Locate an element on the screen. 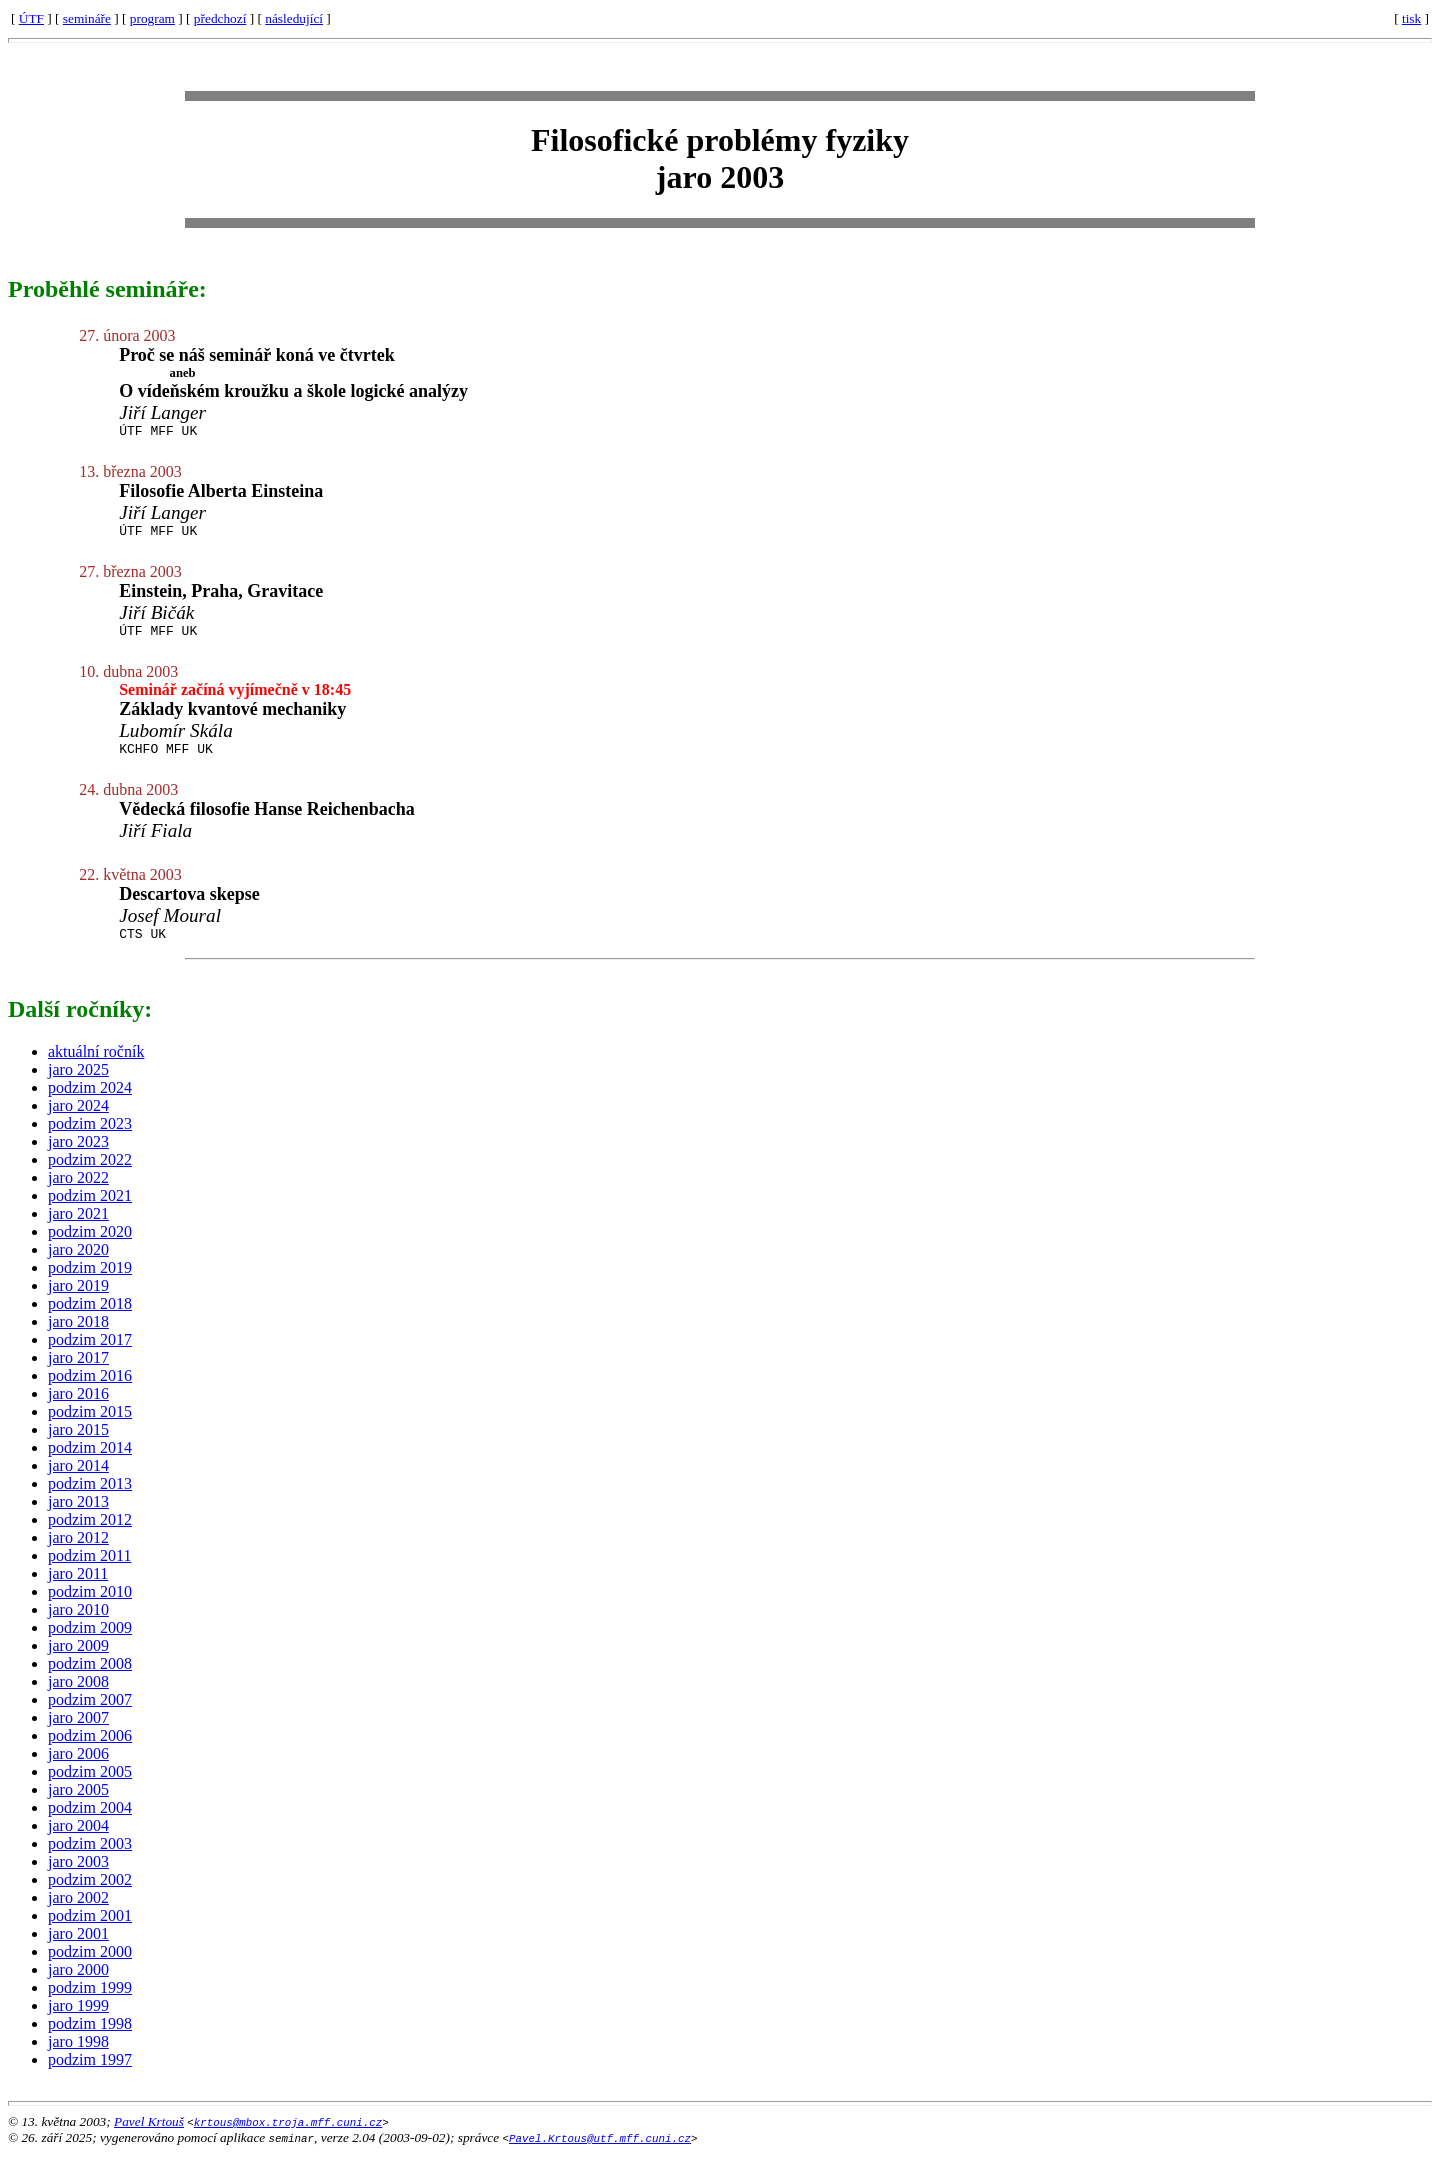 The height and width of the screenshot is (2169, 1440). podzim 2016 is located at coordinates (90, 1390).